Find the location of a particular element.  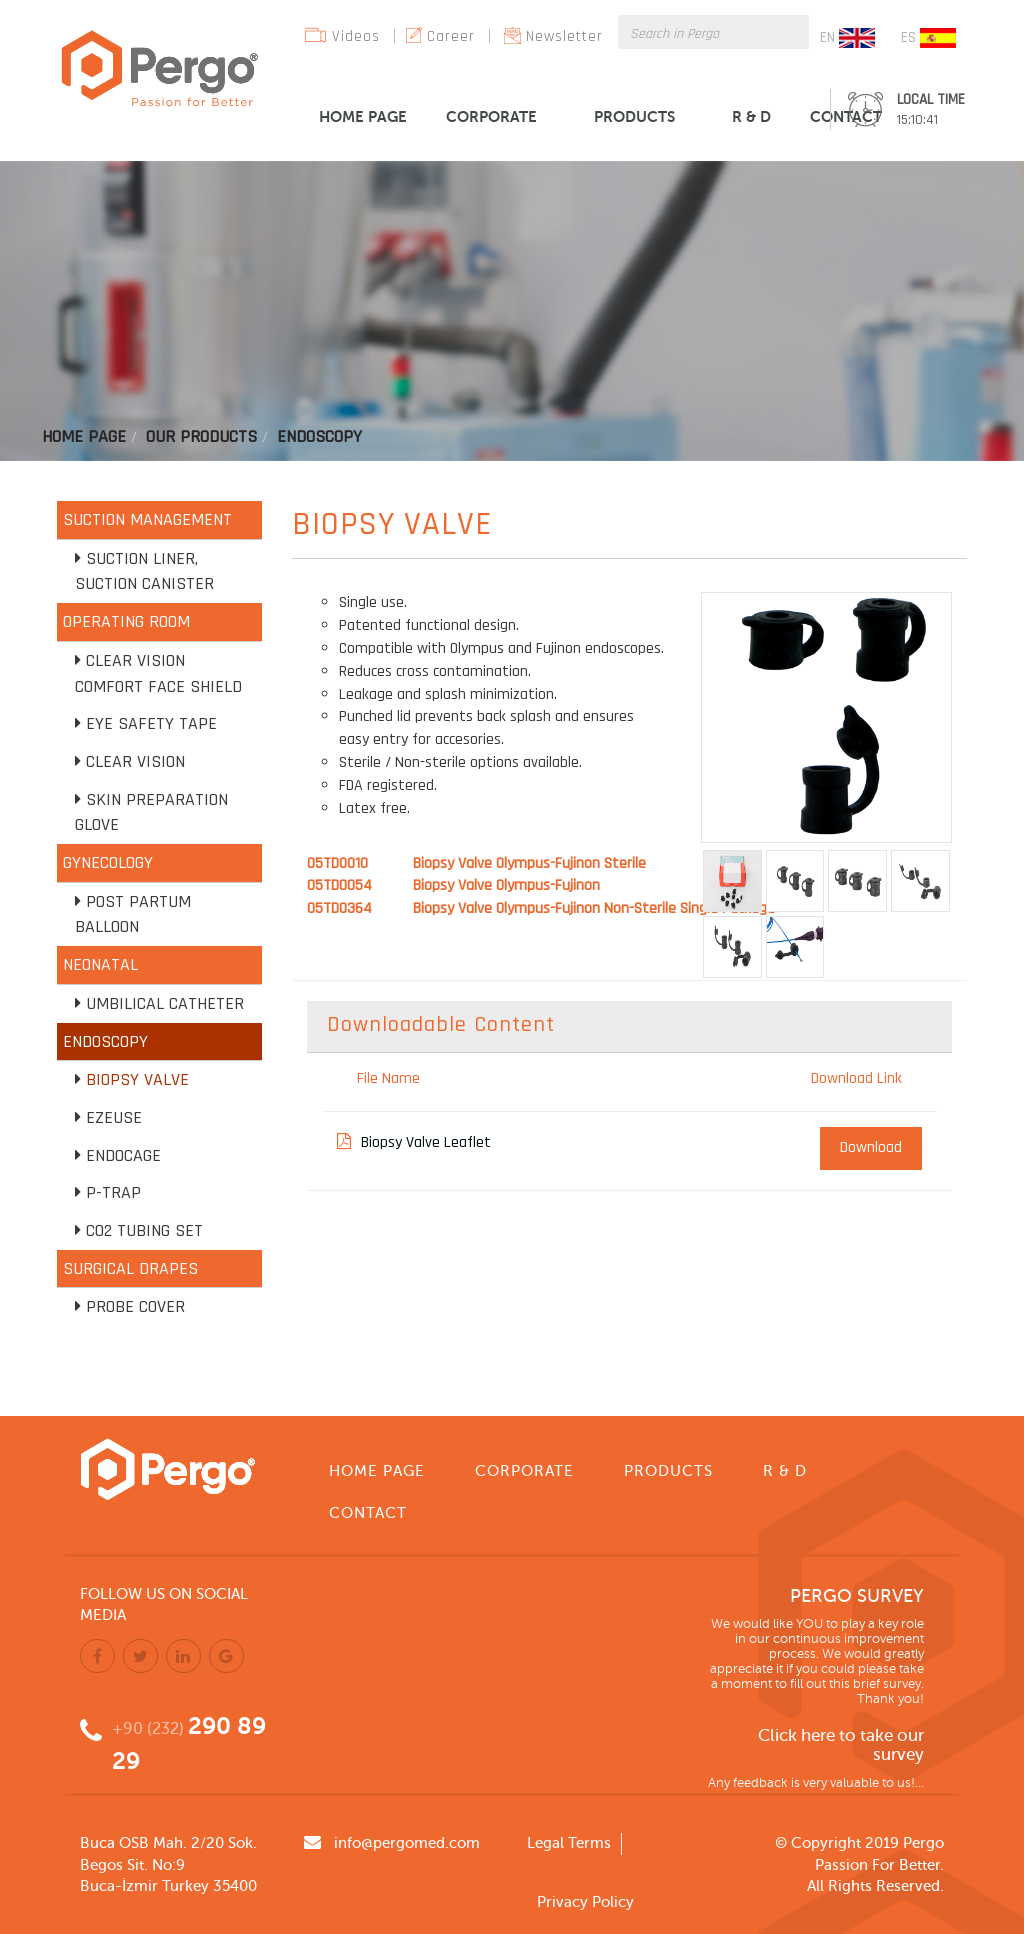

Probe Cover is located at coordinates (135, 1306).